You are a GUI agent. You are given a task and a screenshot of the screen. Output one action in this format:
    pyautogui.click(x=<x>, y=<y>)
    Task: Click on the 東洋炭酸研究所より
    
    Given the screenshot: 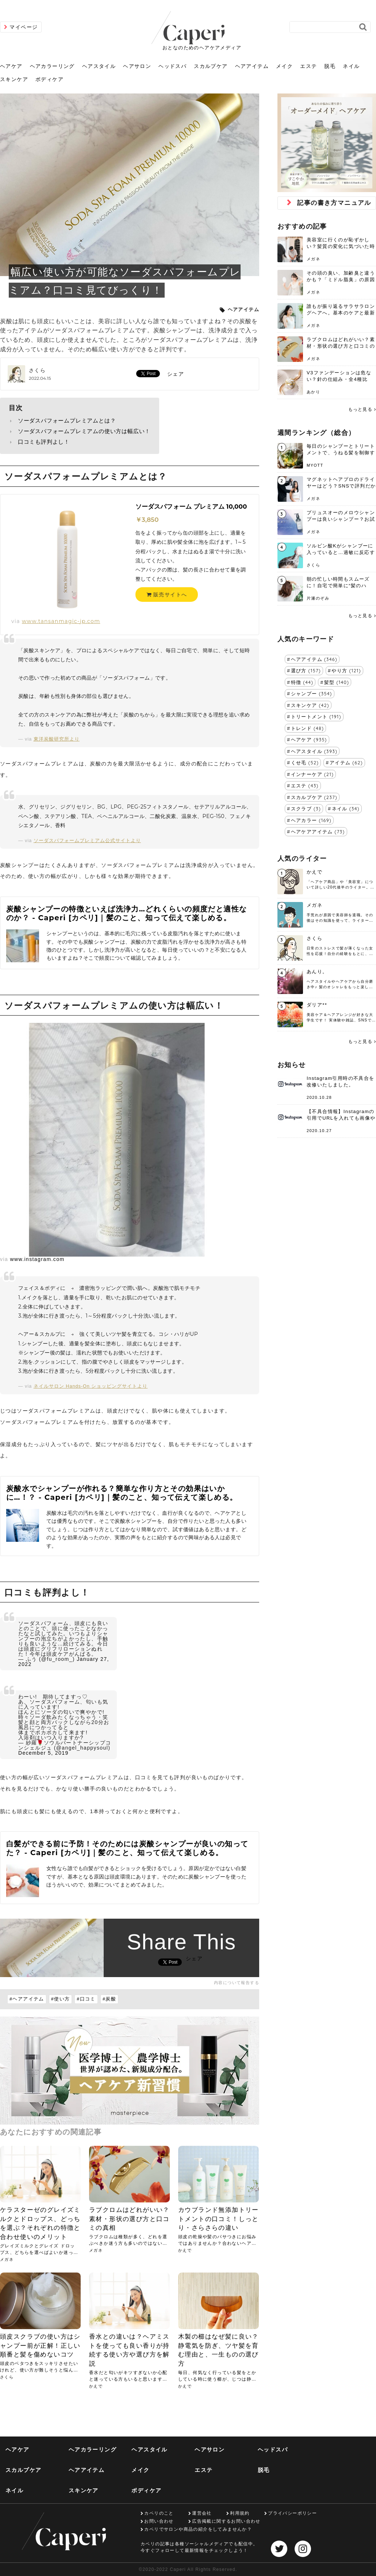 What is the action you would take?
    pyautogui.click(x=57, y=739)
    